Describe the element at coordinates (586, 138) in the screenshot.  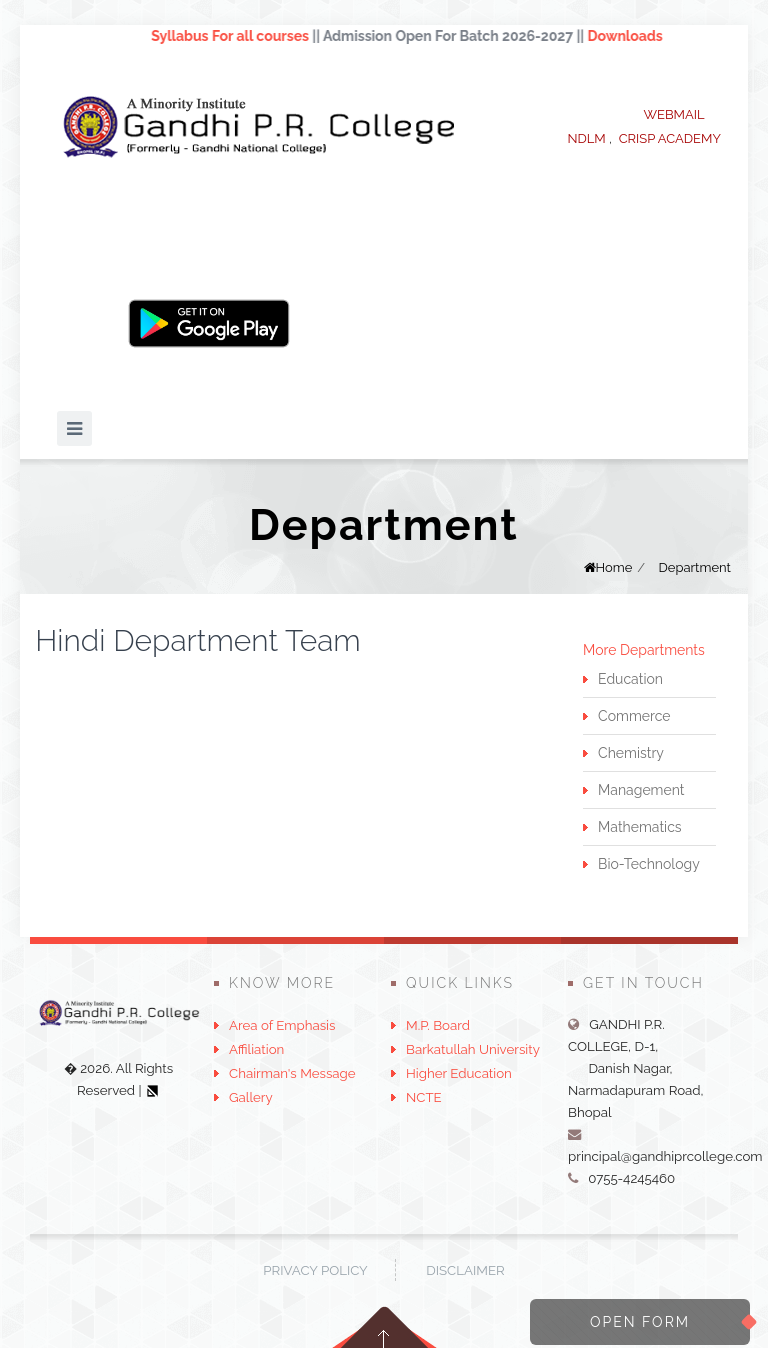
I see `NDLM` at that location.